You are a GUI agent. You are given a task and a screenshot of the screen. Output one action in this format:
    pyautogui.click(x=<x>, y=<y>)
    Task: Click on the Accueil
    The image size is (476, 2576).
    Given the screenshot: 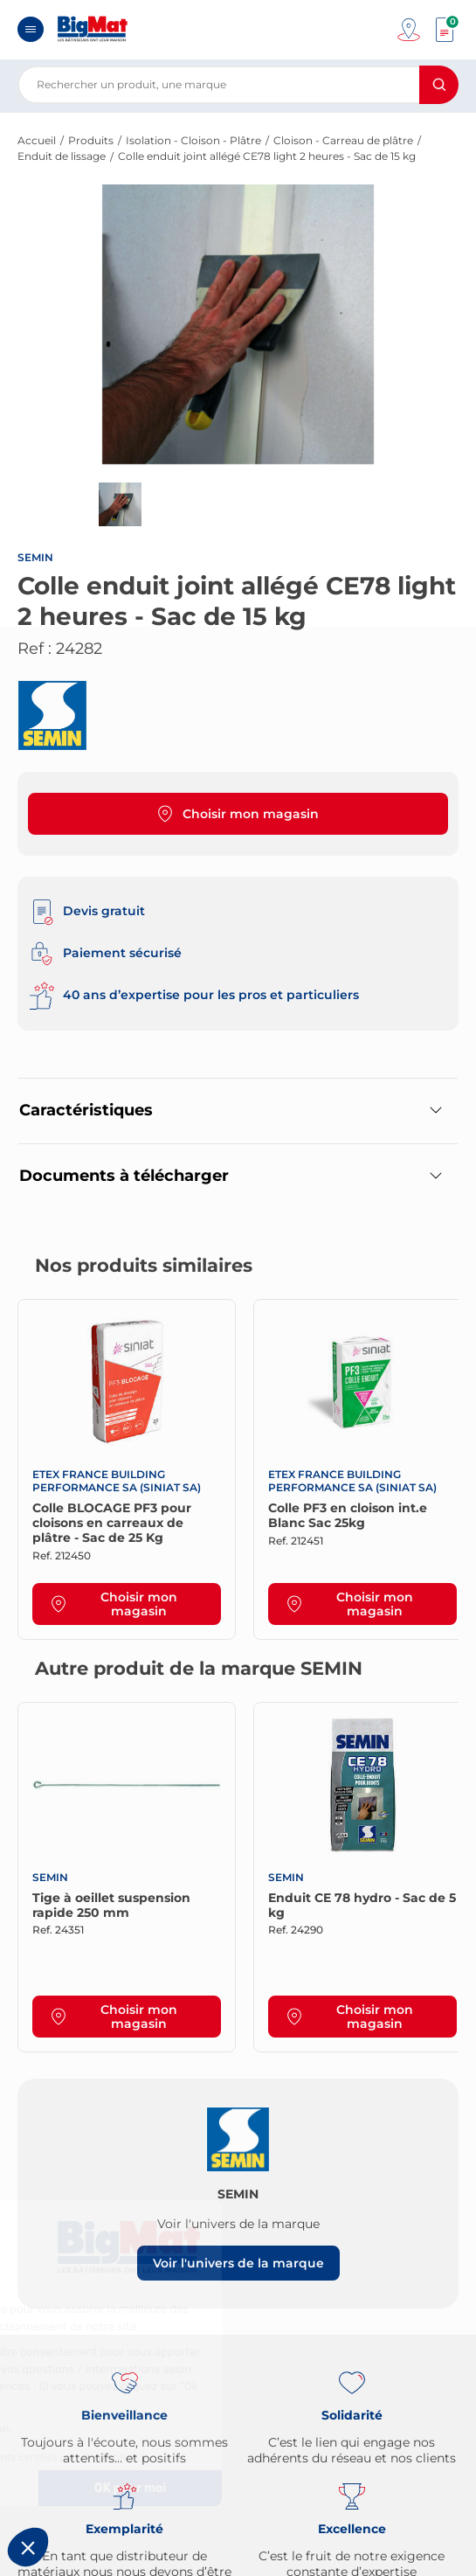 What is the action you would take?
    pyautogui.click(x=36, y=140)
    